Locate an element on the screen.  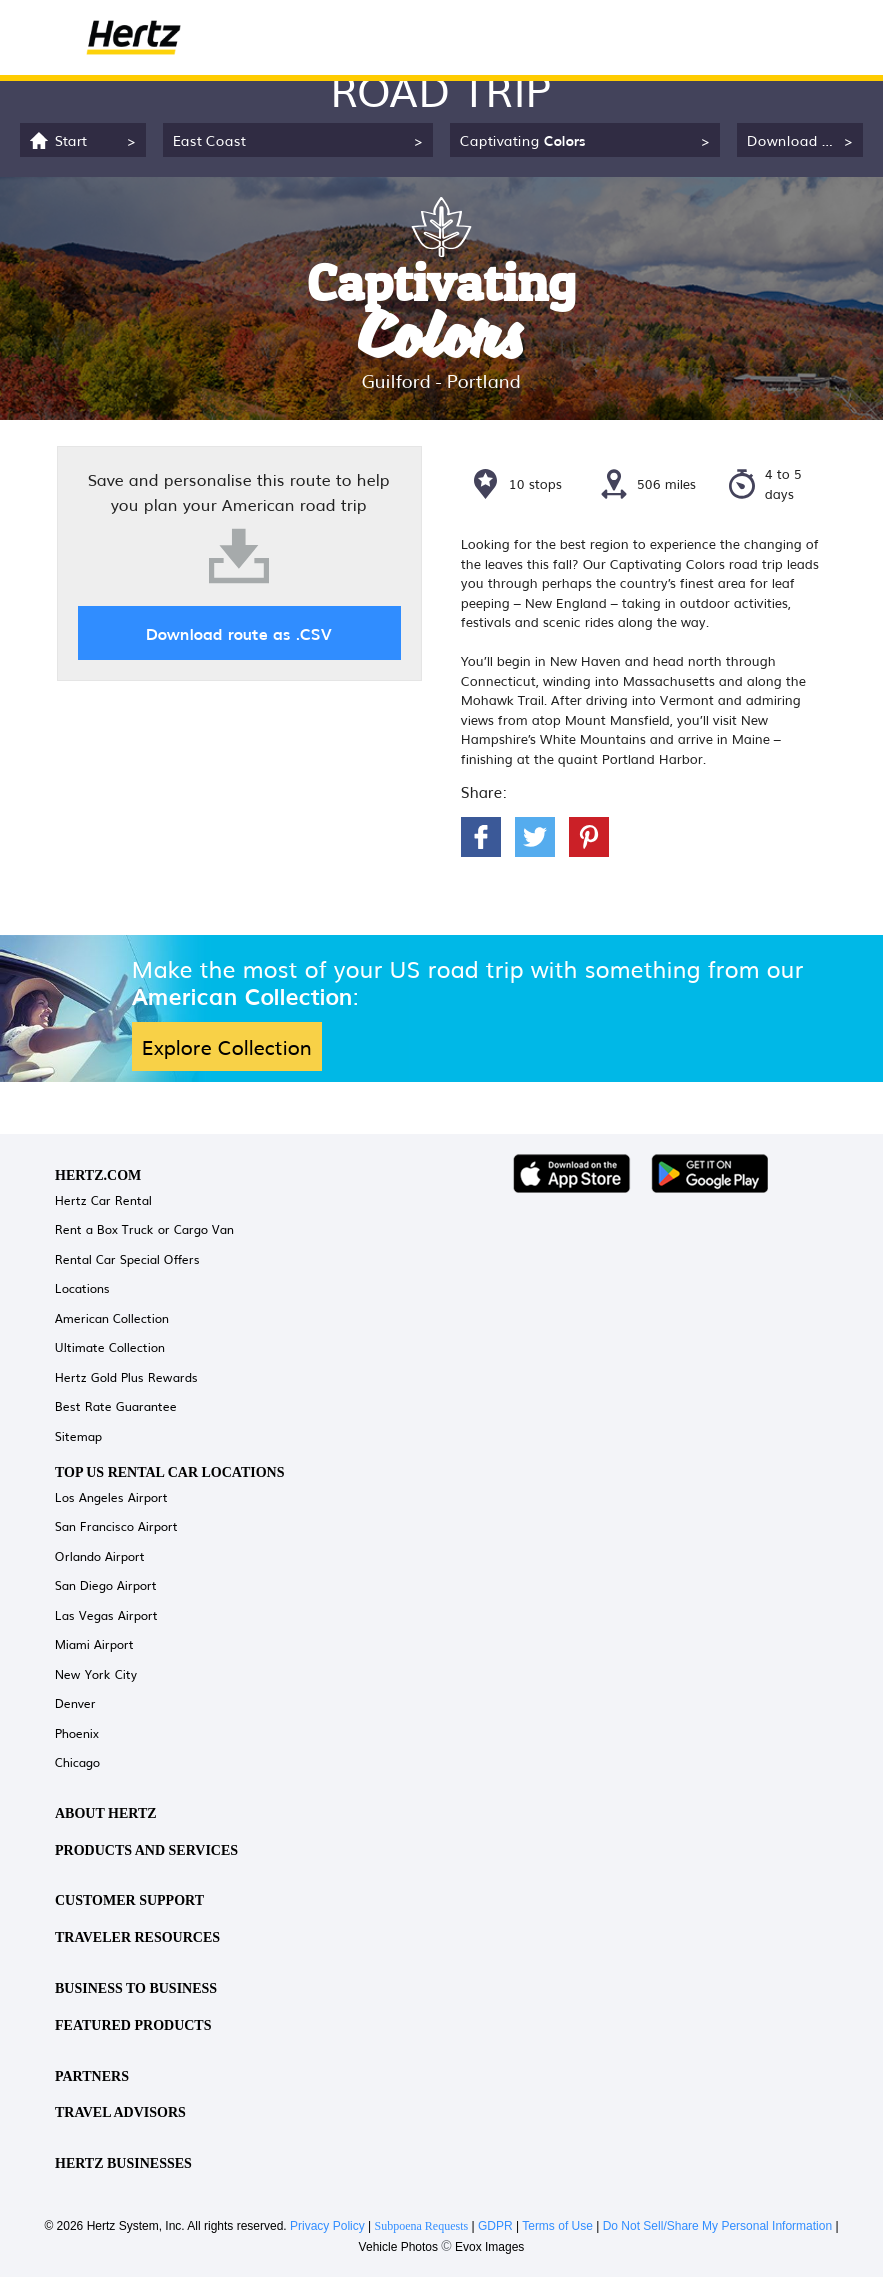
Start is located at coordinates (71, 139).